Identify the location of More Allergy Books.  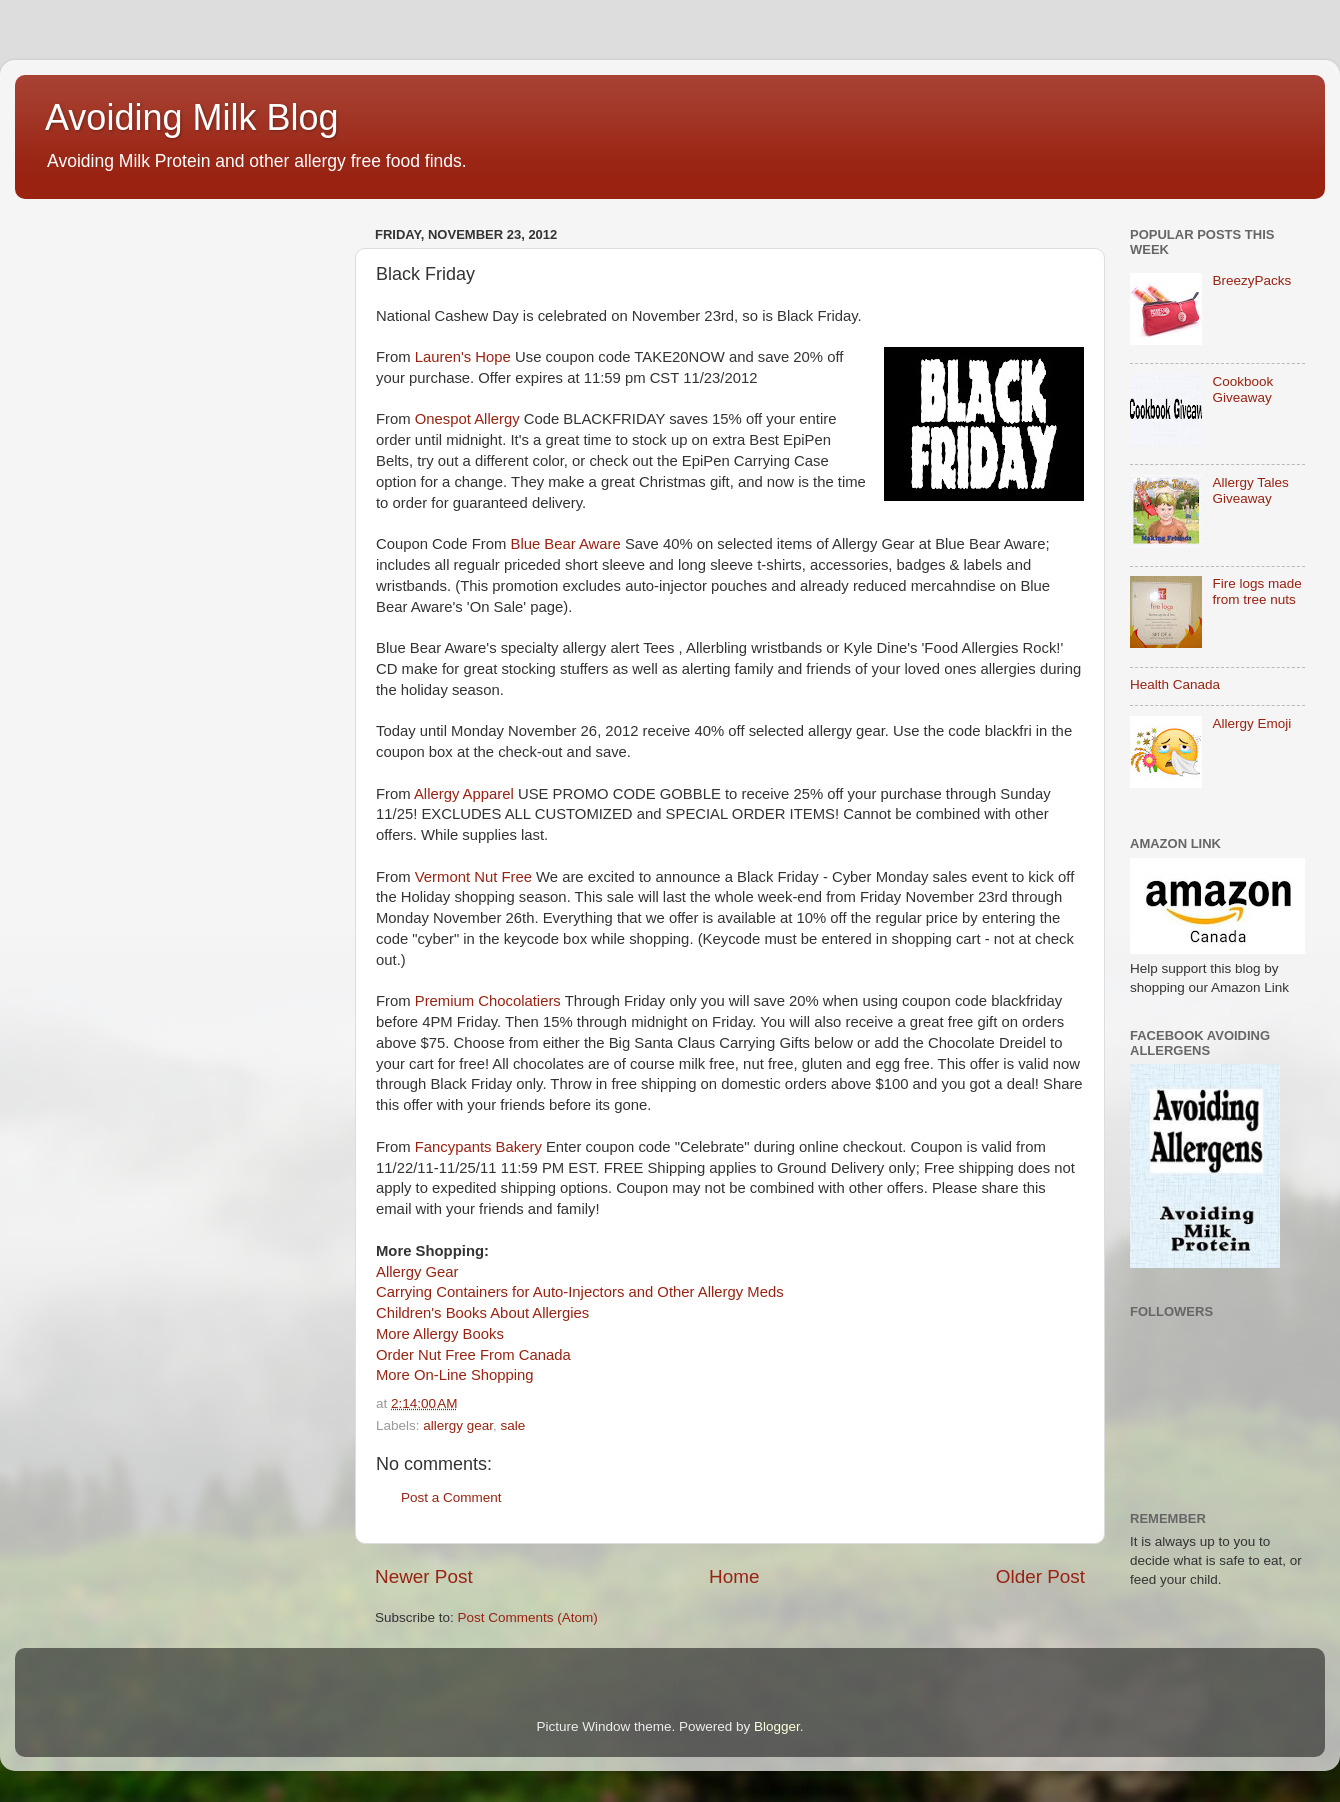
(440, 1334).